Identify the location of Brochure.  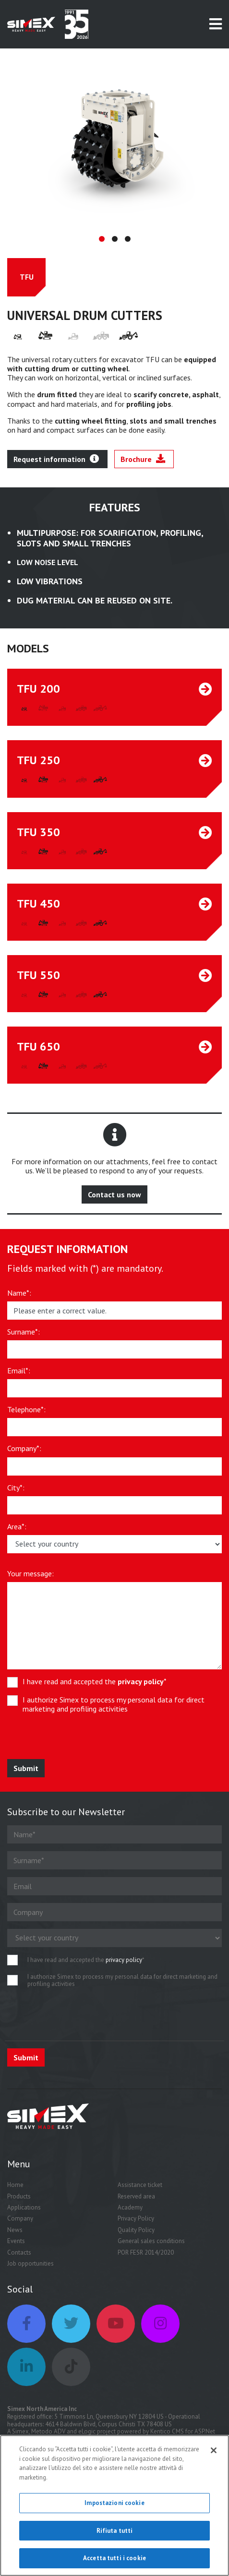
(143, 465).